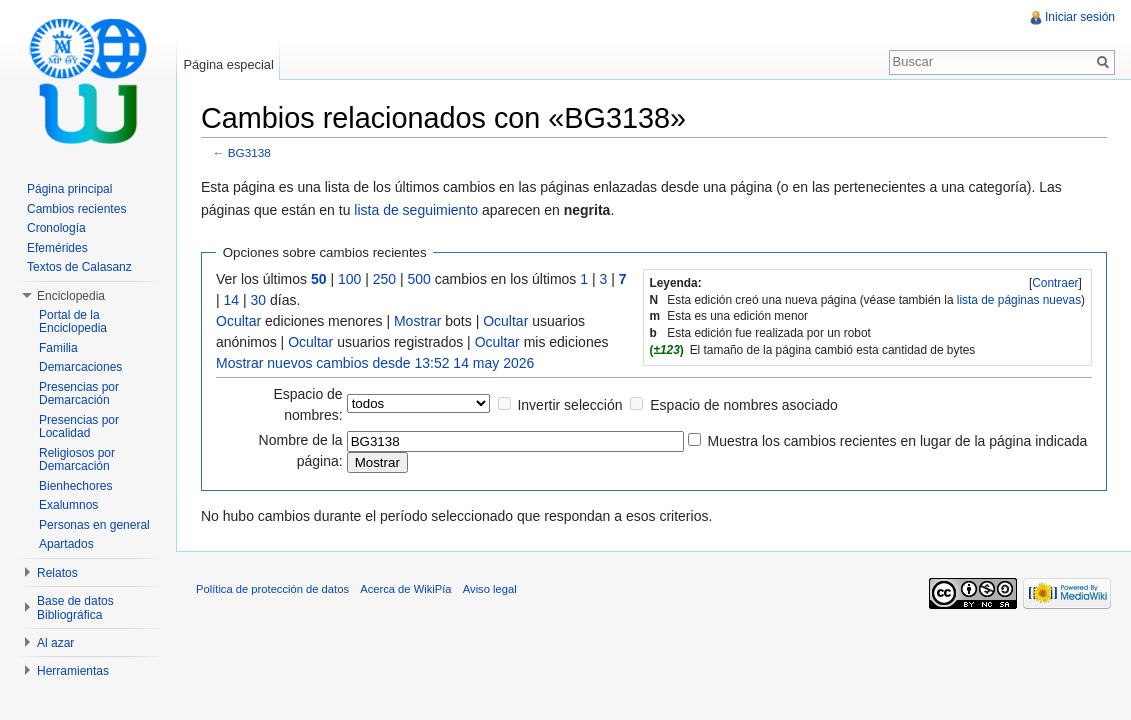 This screenshot has height=720, width=1131. I want to click on Al azar [button], so click(55, 643).